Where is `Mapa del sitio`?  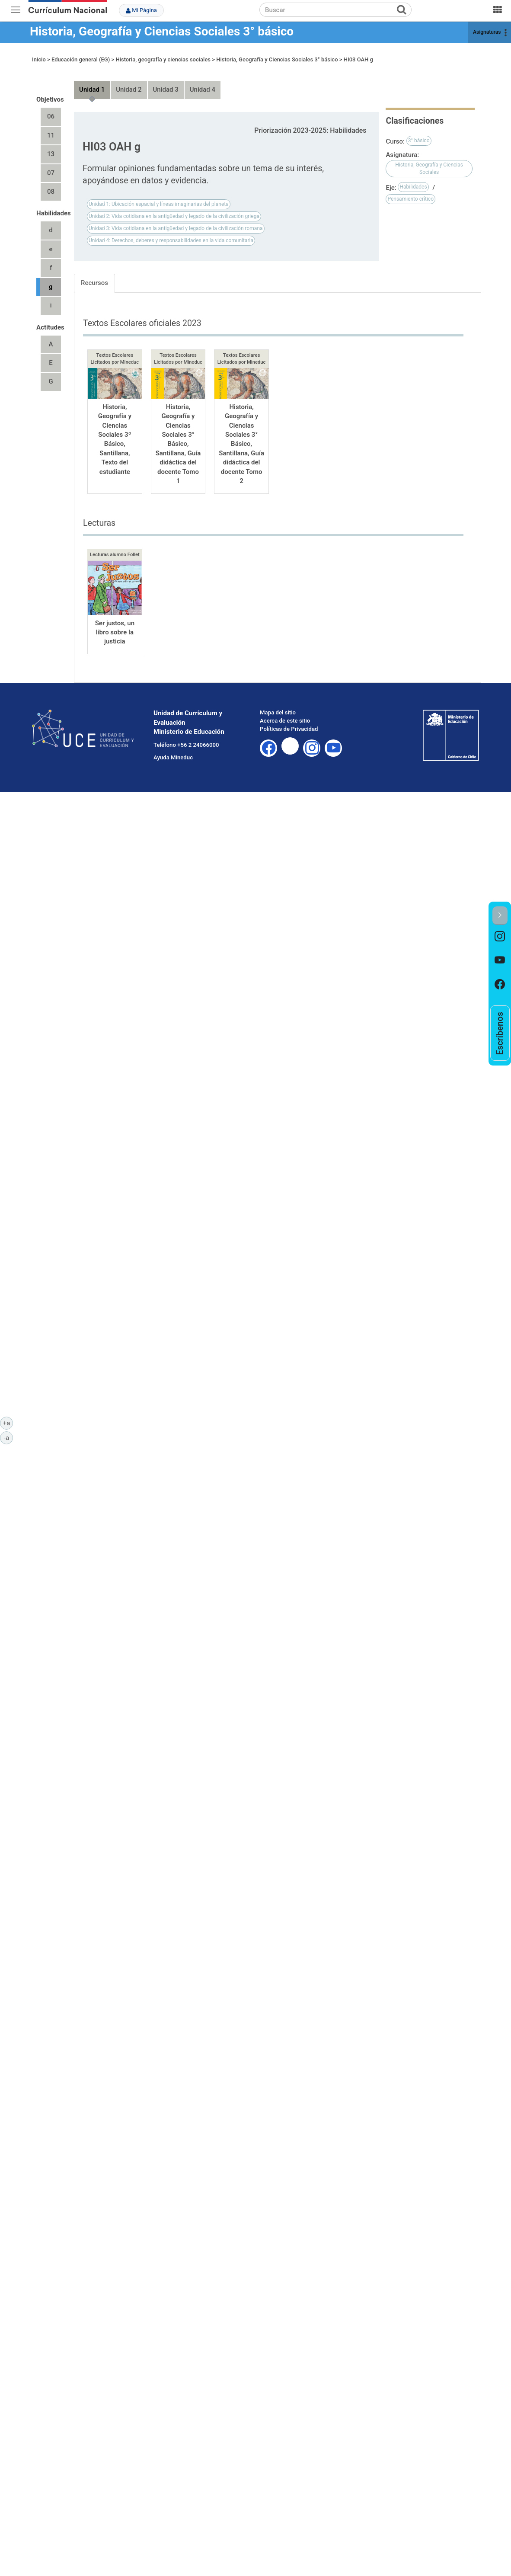
Mapa del sitio is located at coordinates (278, 704).